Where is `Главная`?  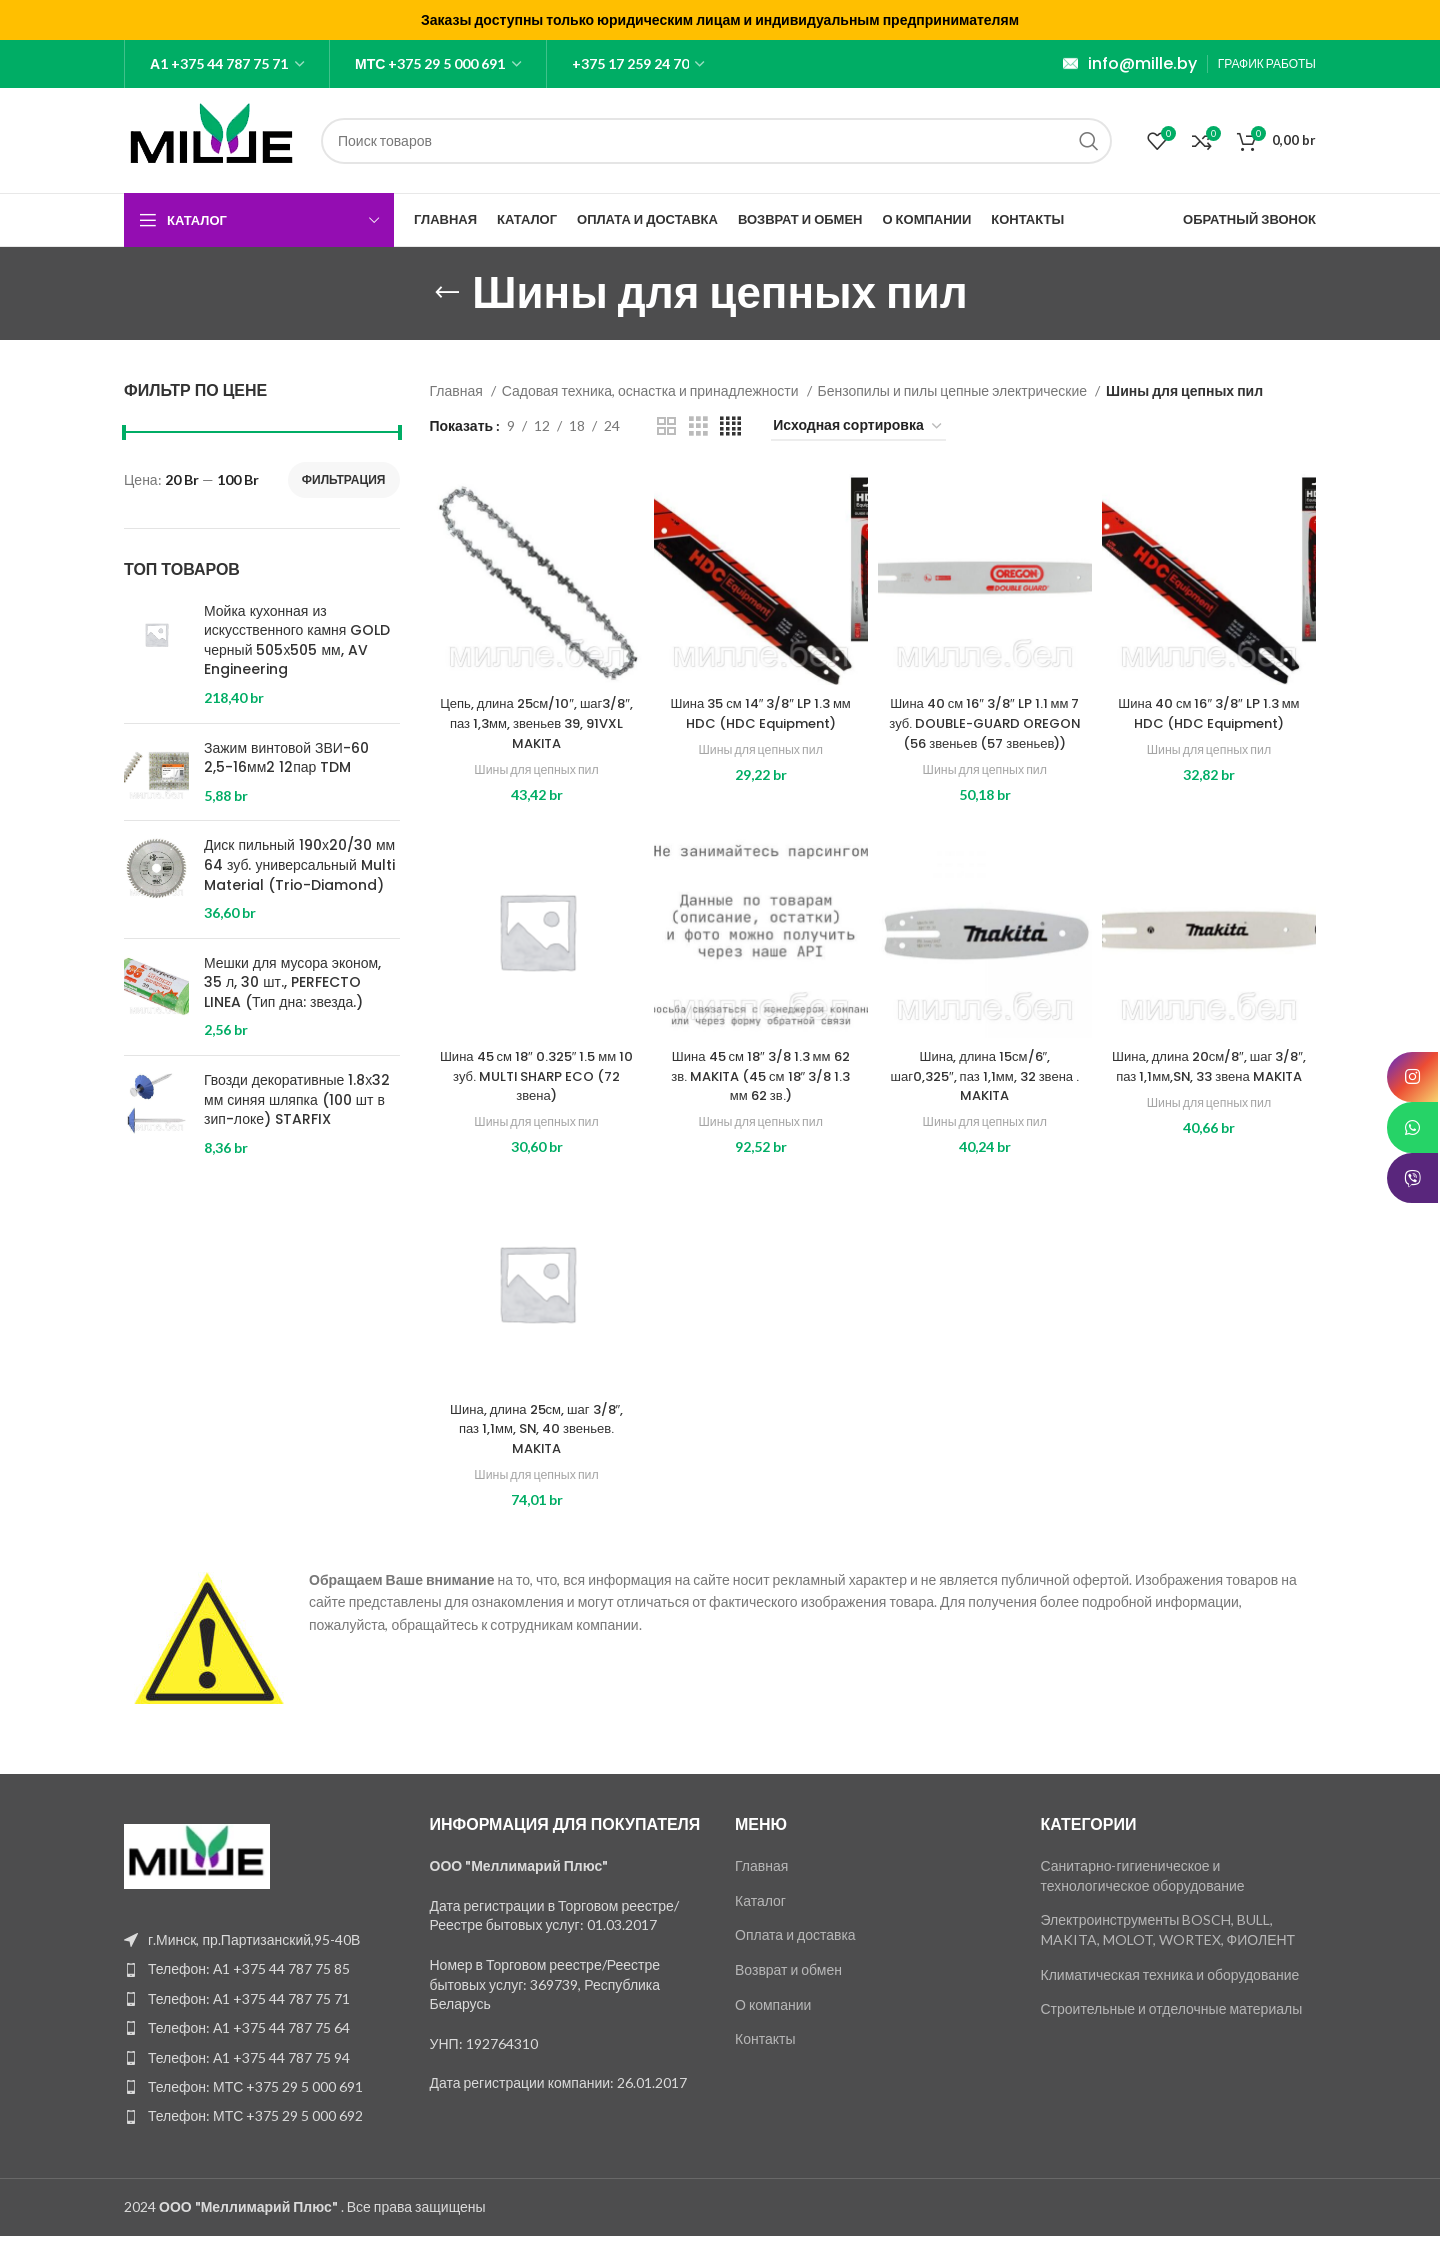 Главная is located at coordinates (458, 390).